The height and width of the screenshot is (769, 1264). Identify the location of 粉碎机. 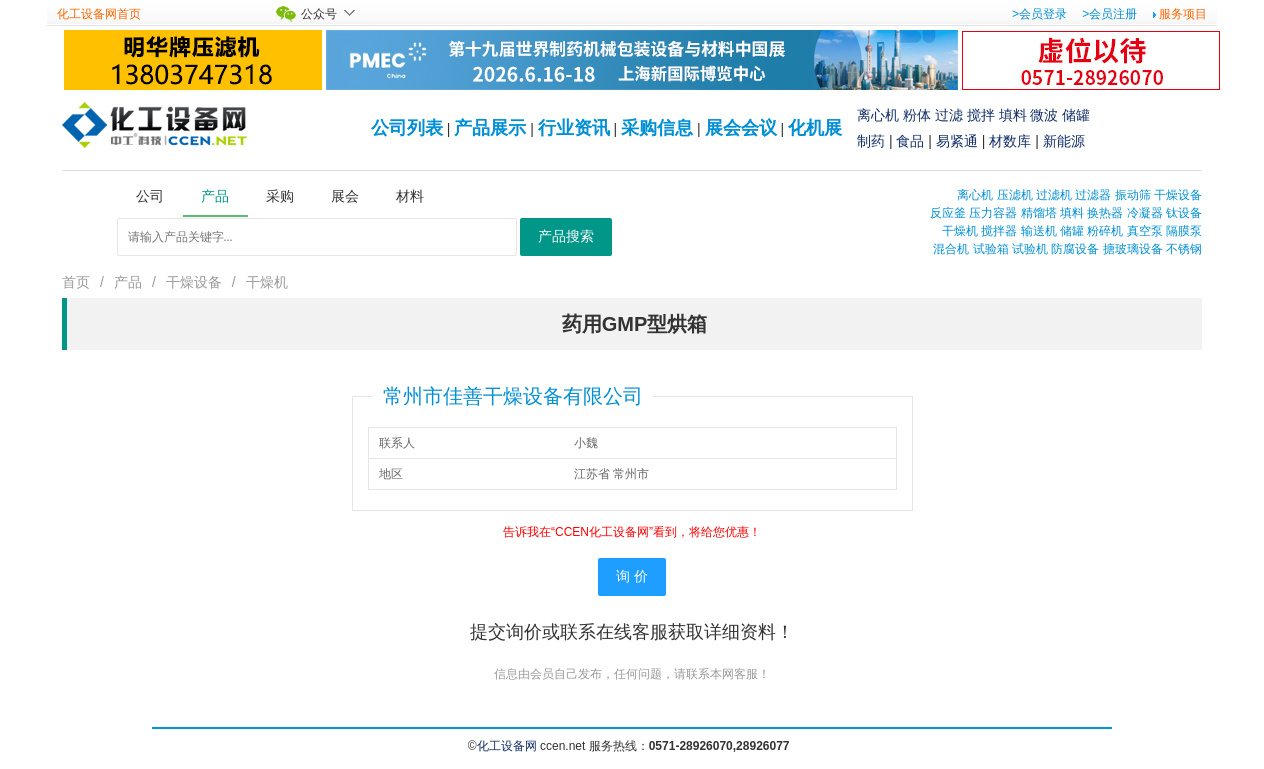
(1105, 231).